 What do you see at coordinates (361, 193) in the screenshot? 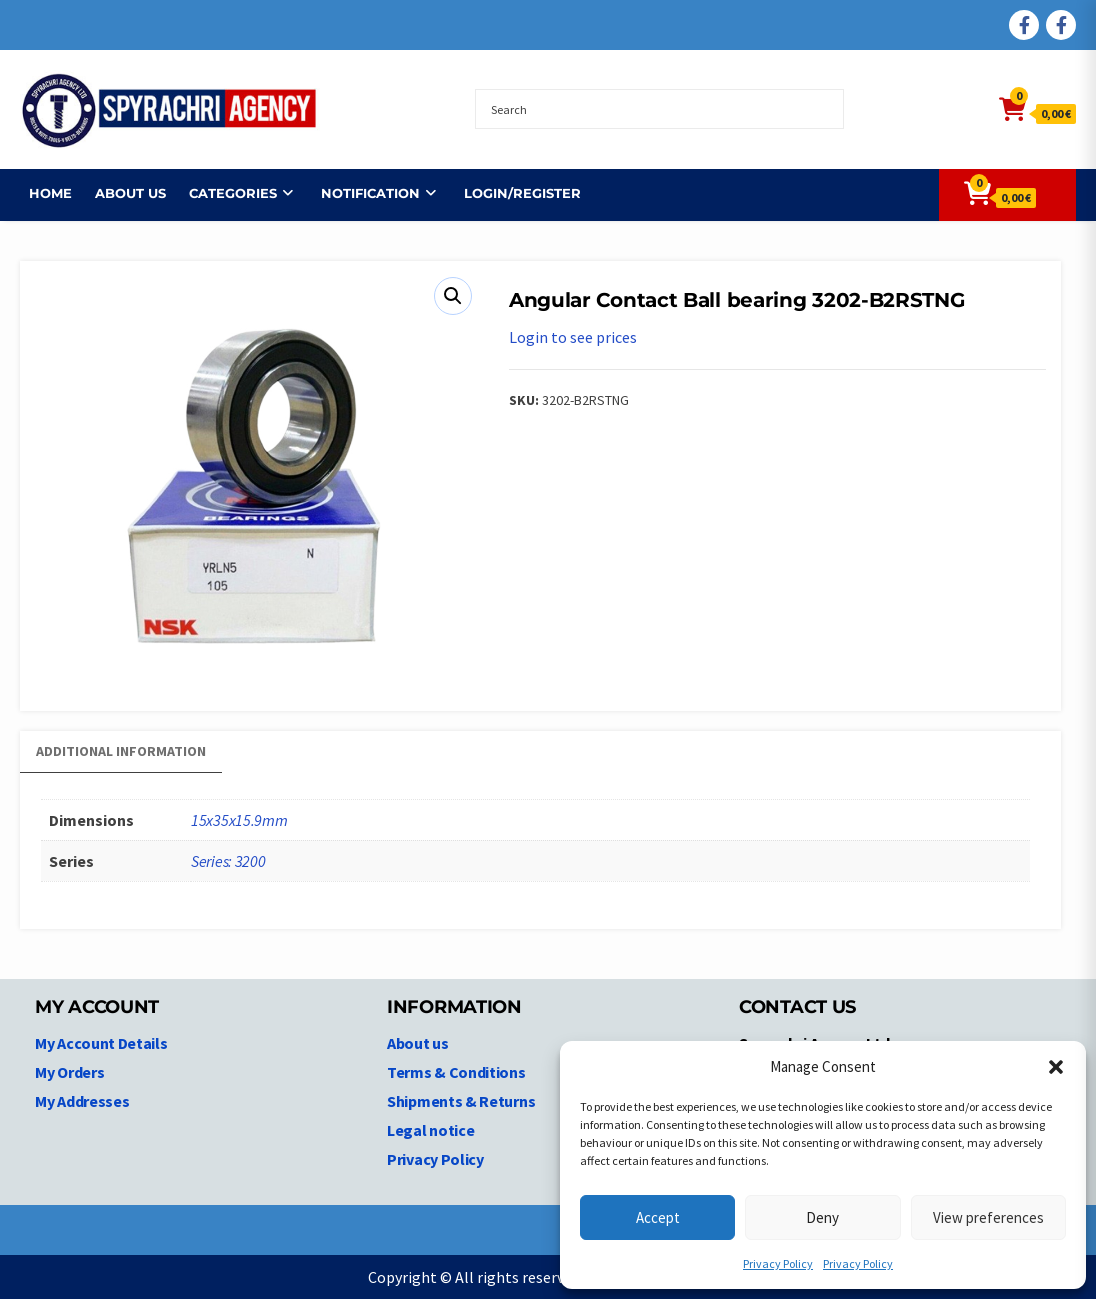
I see `NOTIFICATION` at bounding box center [361, 193].